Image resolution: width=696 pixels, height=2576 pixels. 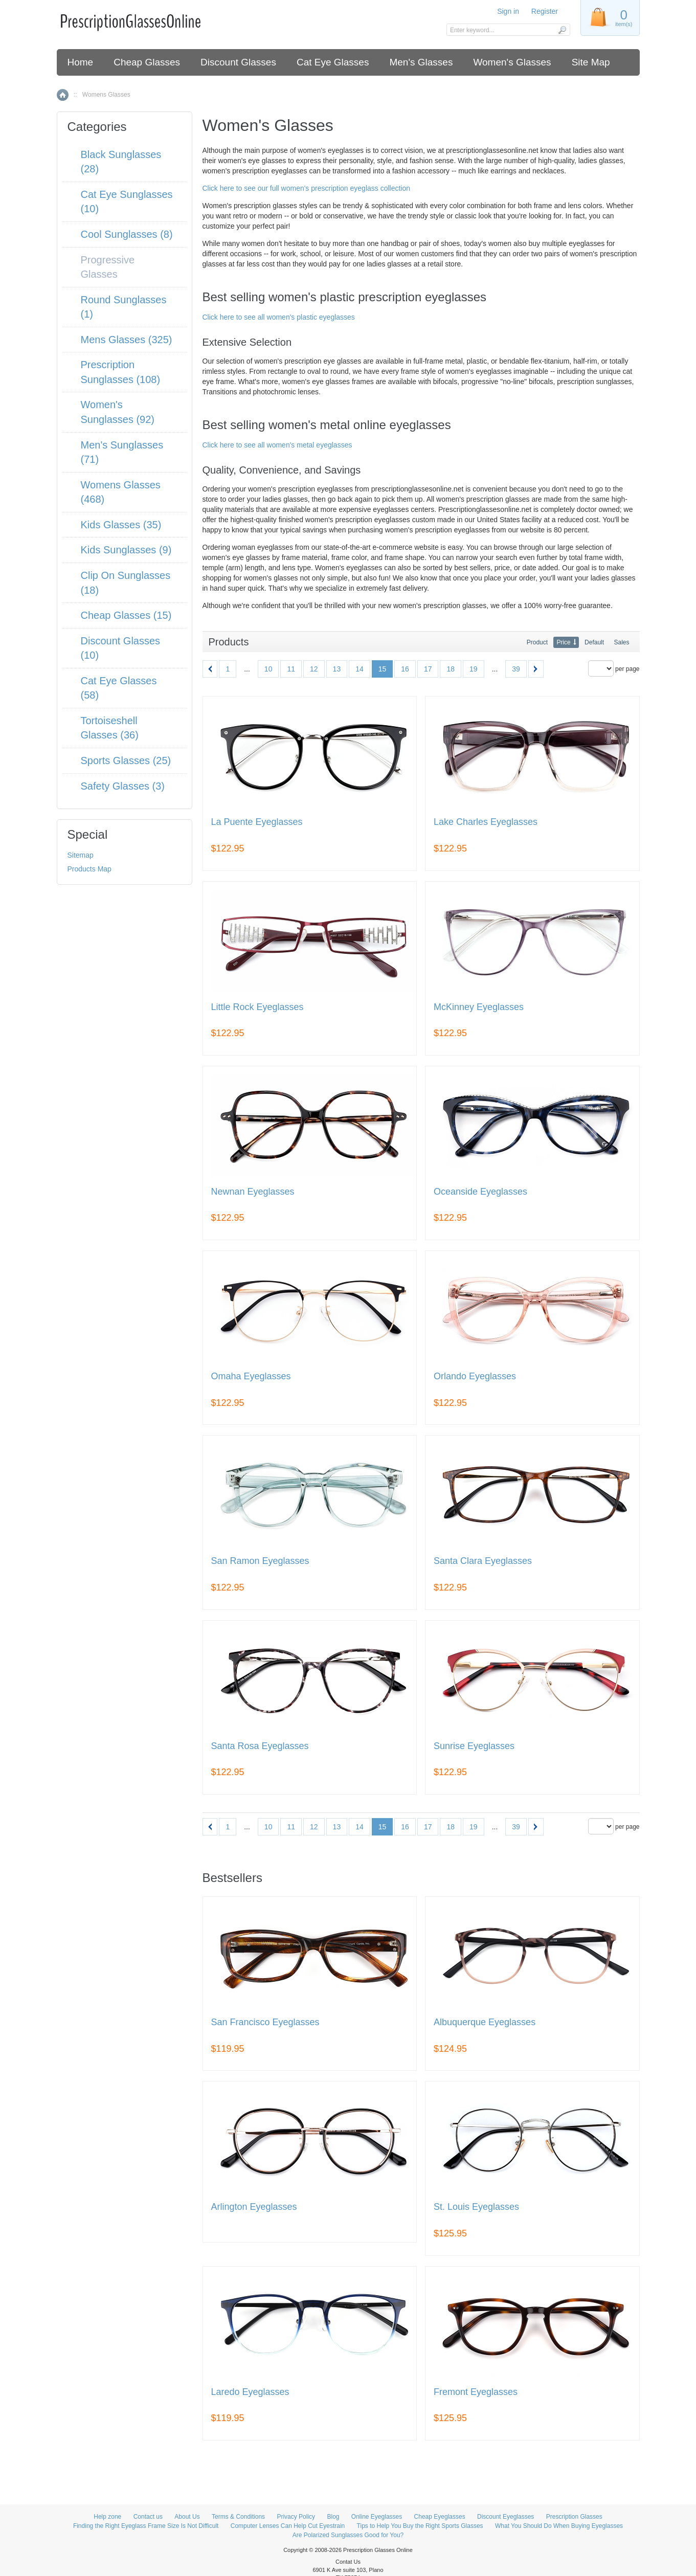 I want to click on Finding the Right Eyeglass Frame Size Is Not Difficult, so click(x=146, y=2525).